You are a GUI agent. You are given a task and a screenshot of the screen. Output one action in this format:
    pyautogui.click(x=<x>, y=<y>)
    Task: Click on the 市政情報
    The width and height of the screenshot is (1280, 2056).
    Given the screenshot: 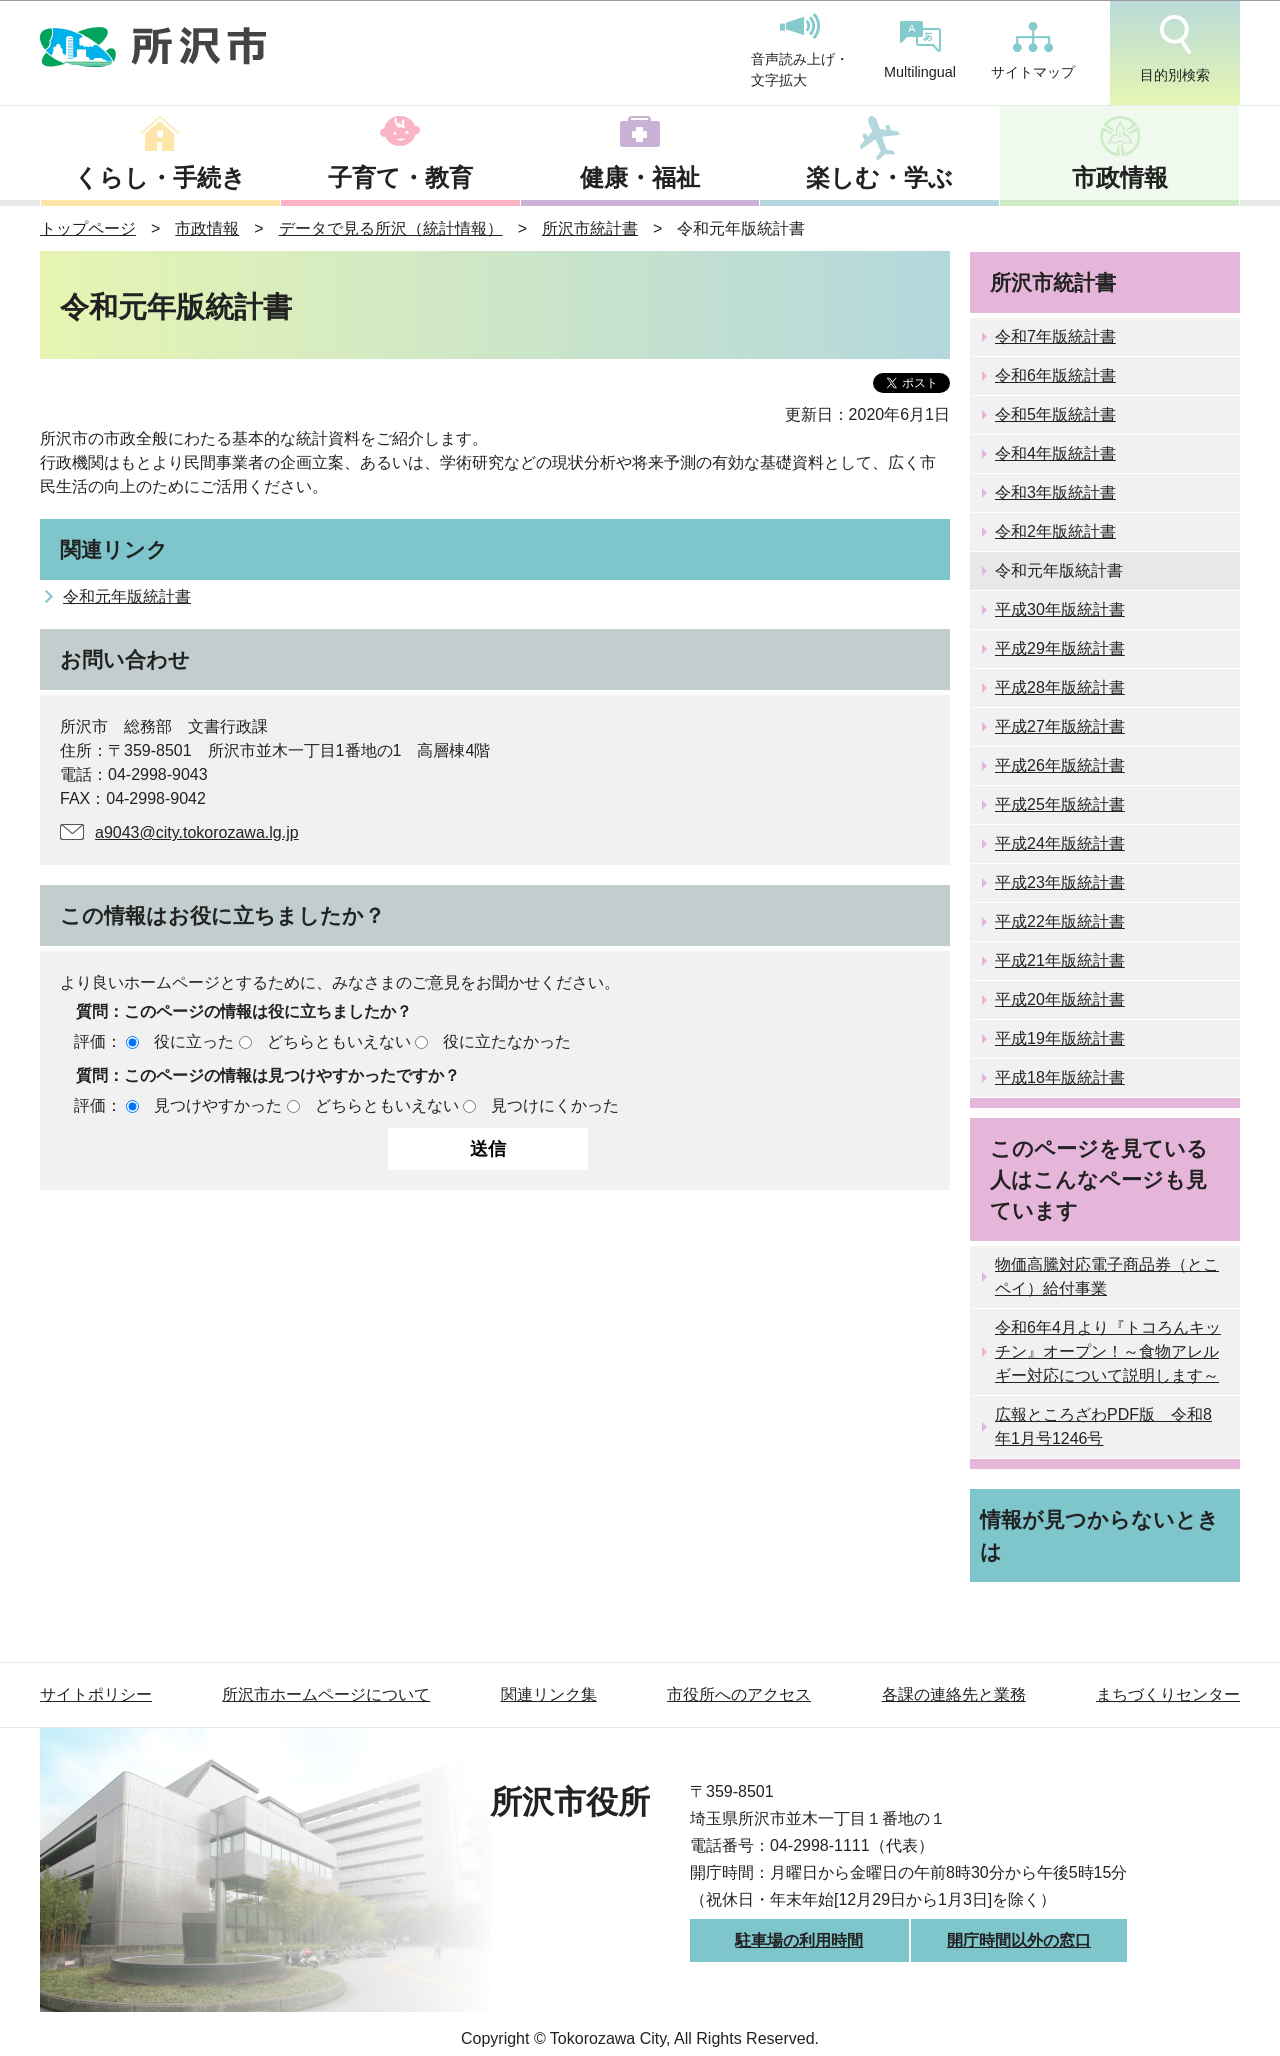 What is the action you would take?
    pyautogui.click(x=1120, y=177)
    